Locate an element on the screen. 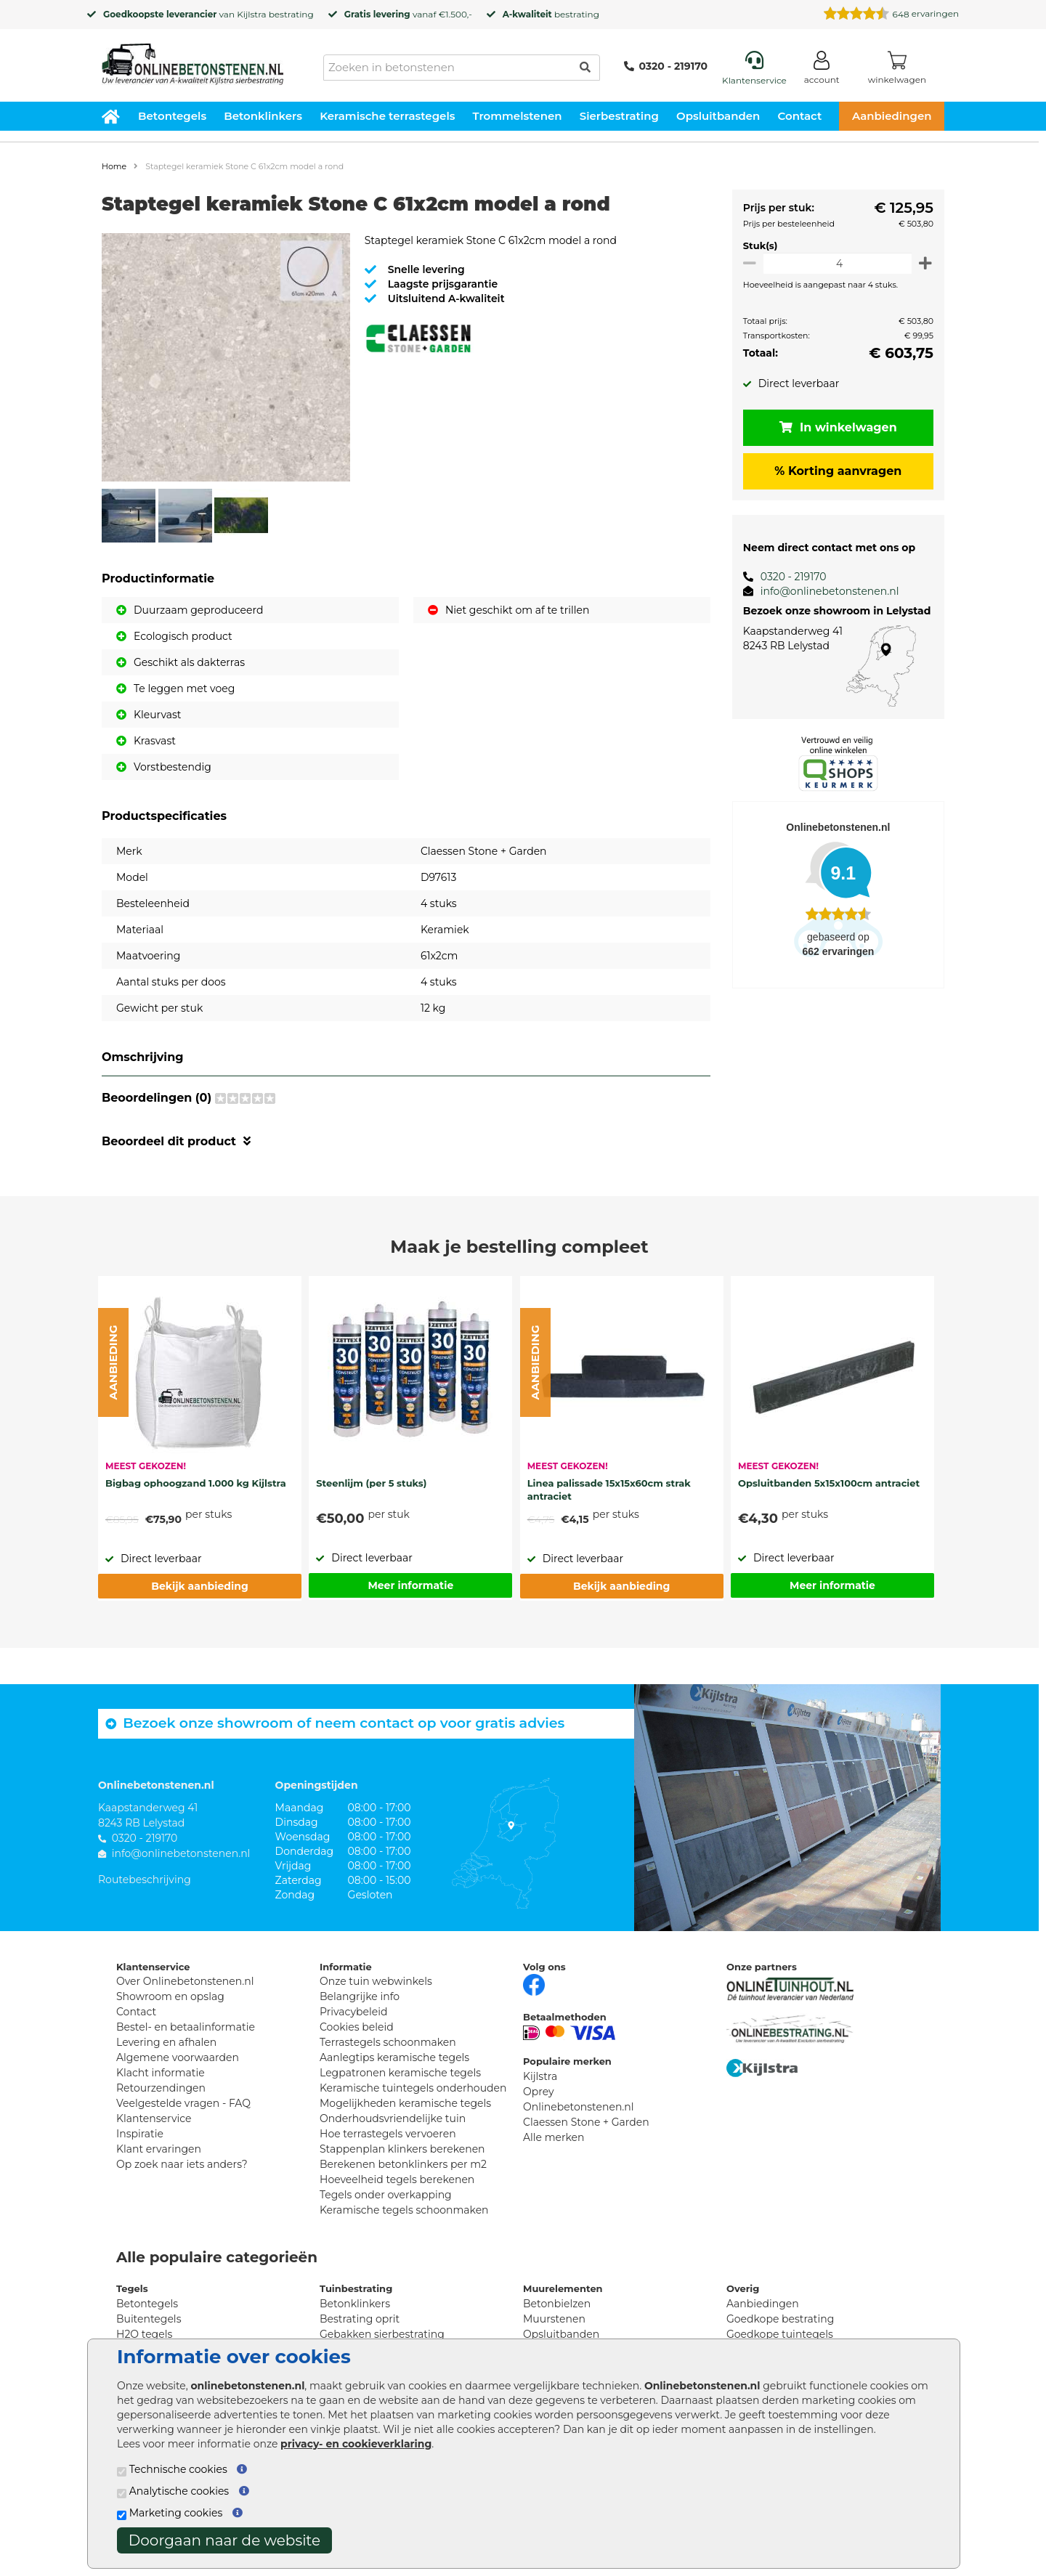 The width and height of the screenshot is (1046, 2576). vanaf €1.500,- is located at coordinates (408, 14).